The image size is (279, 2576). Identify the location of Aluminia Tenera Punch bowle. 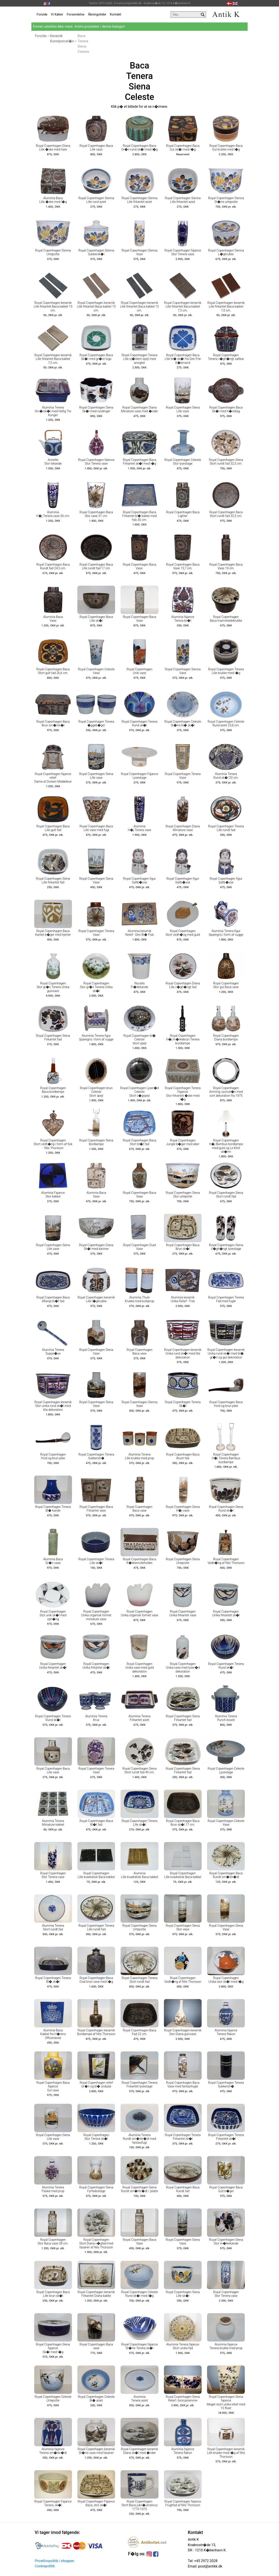
(226, 1718).